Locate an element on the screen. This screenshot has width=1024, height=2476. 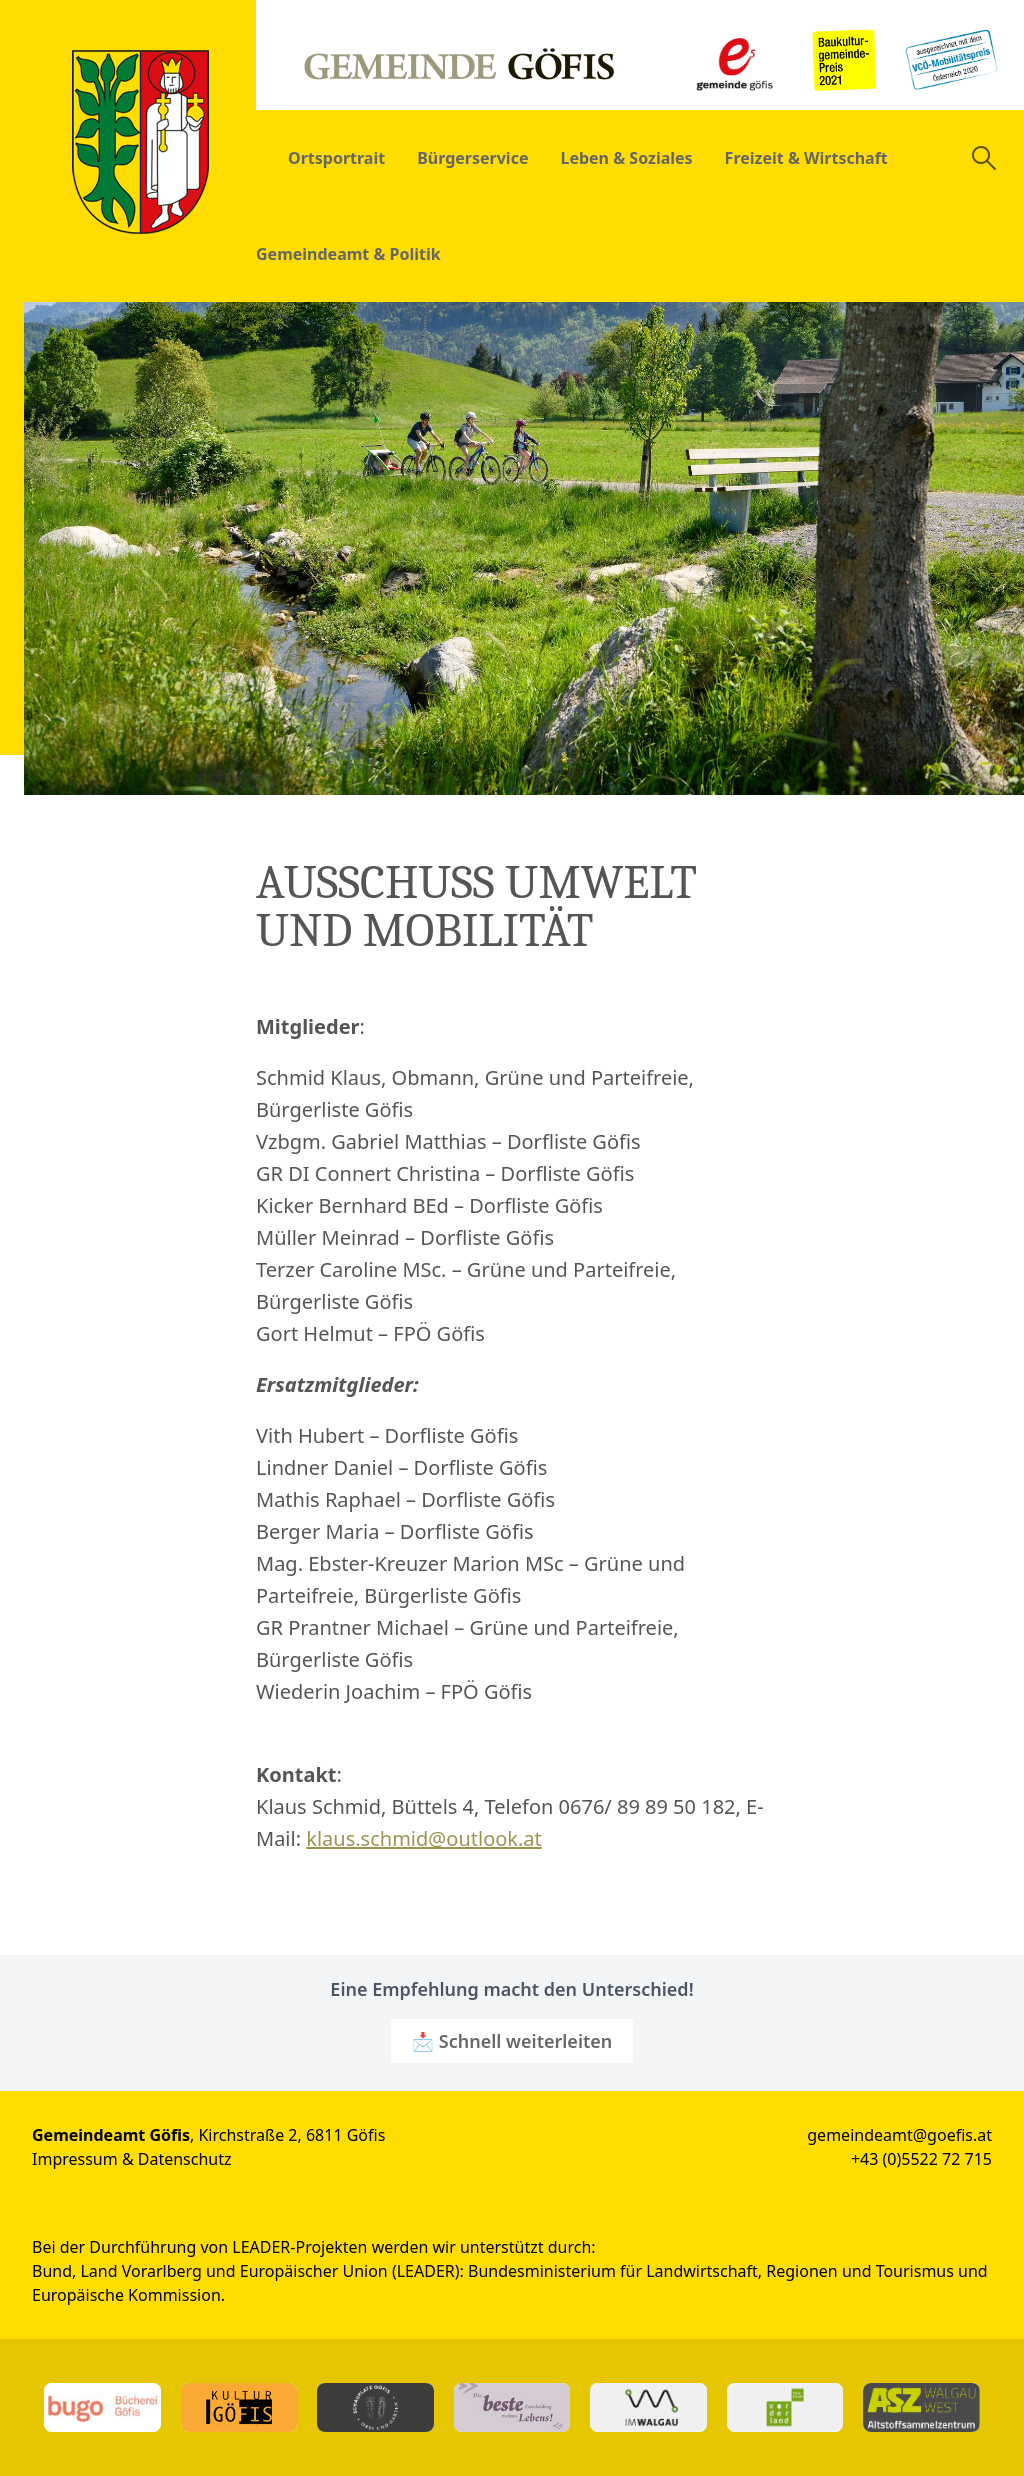
klaus.schmid@outlook.at is located at coordinates (424, 1838).